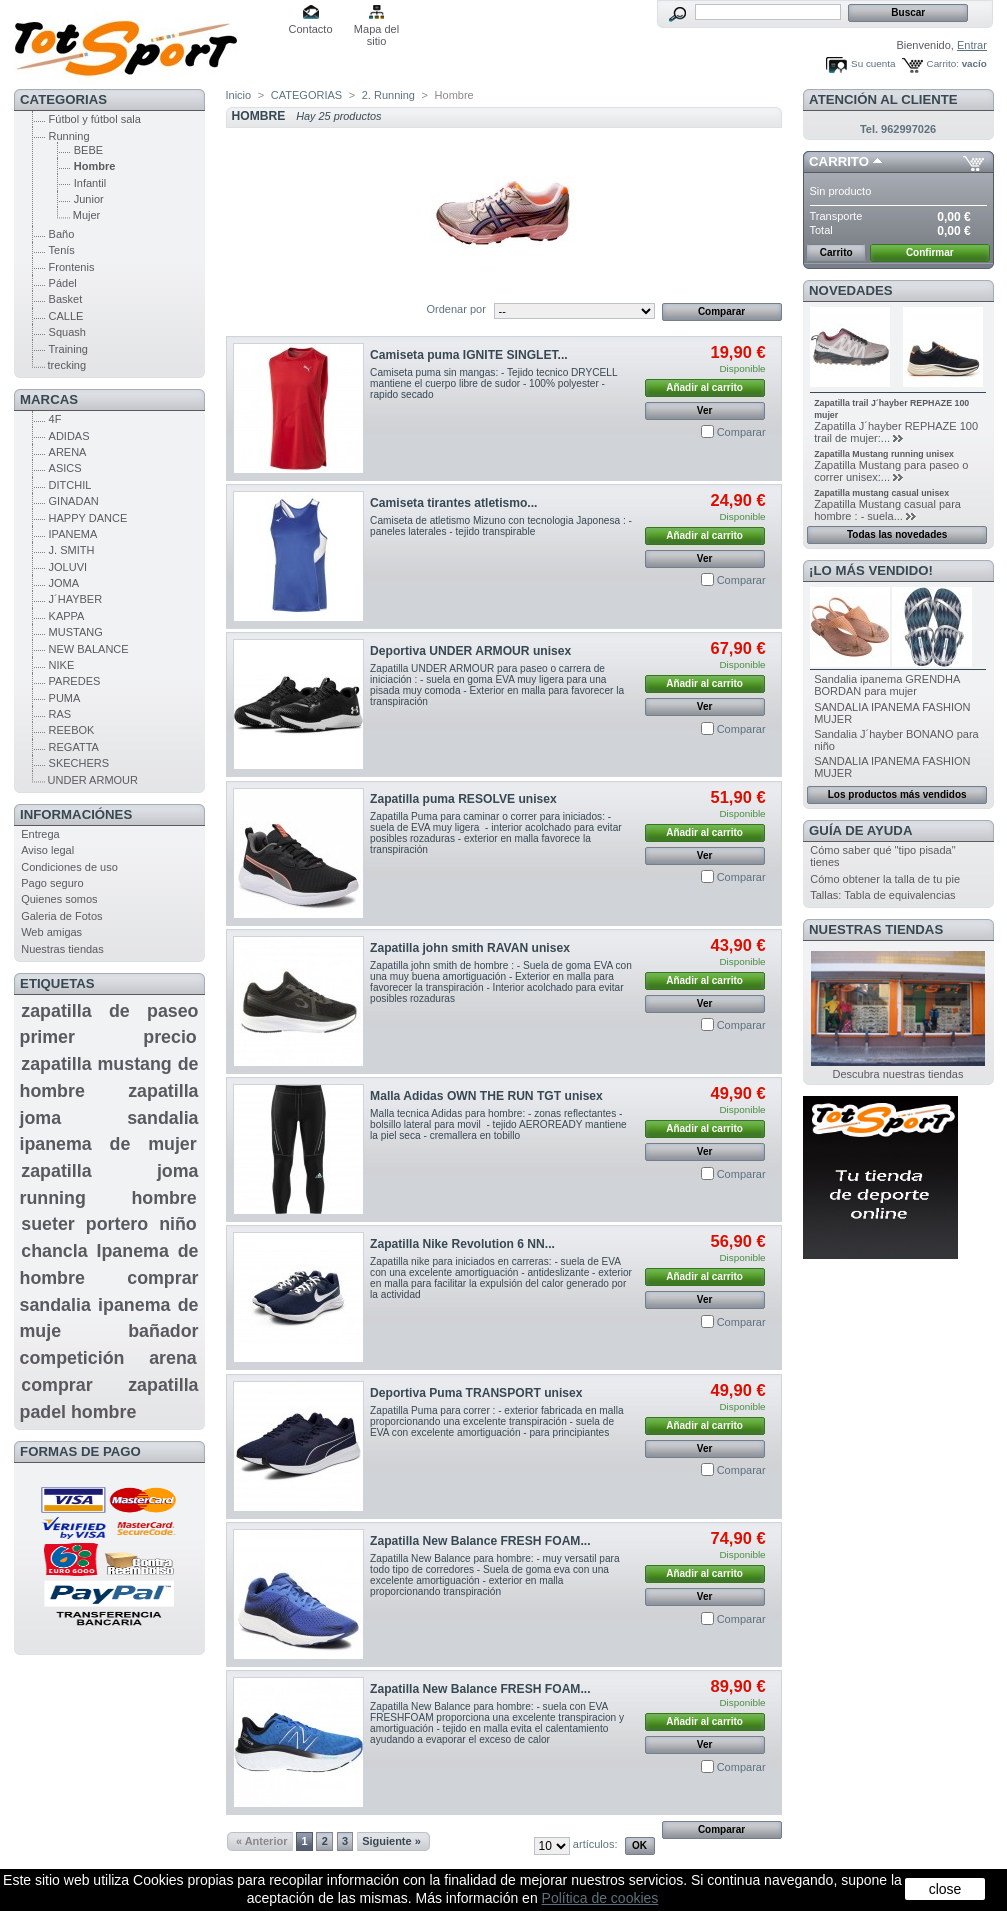 This screenshot has width=1007, height=1911. I want to click on JOLUVI, so click(68, 567).